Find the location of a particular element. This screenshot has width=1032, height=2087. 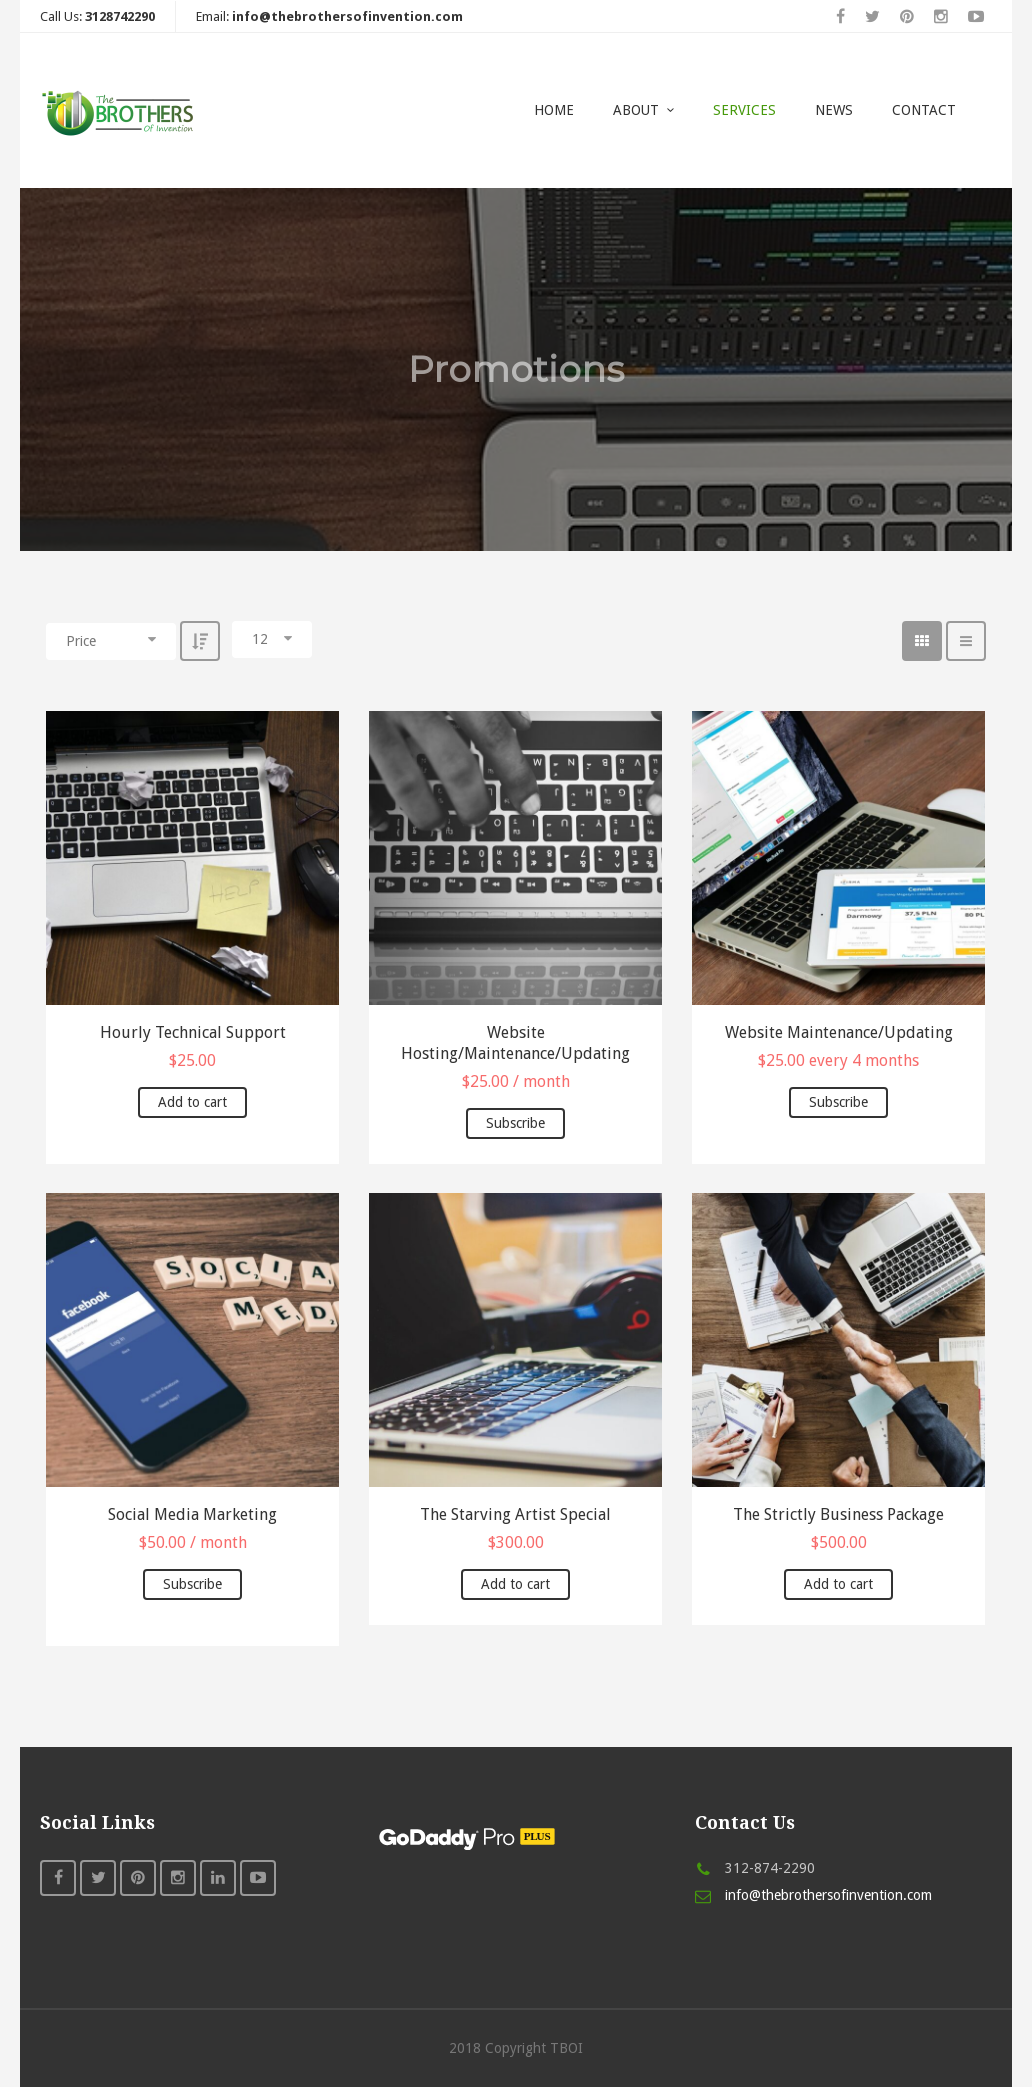

Website Hosting/Maintenance/Updating is located at coordinates (515, 1043).